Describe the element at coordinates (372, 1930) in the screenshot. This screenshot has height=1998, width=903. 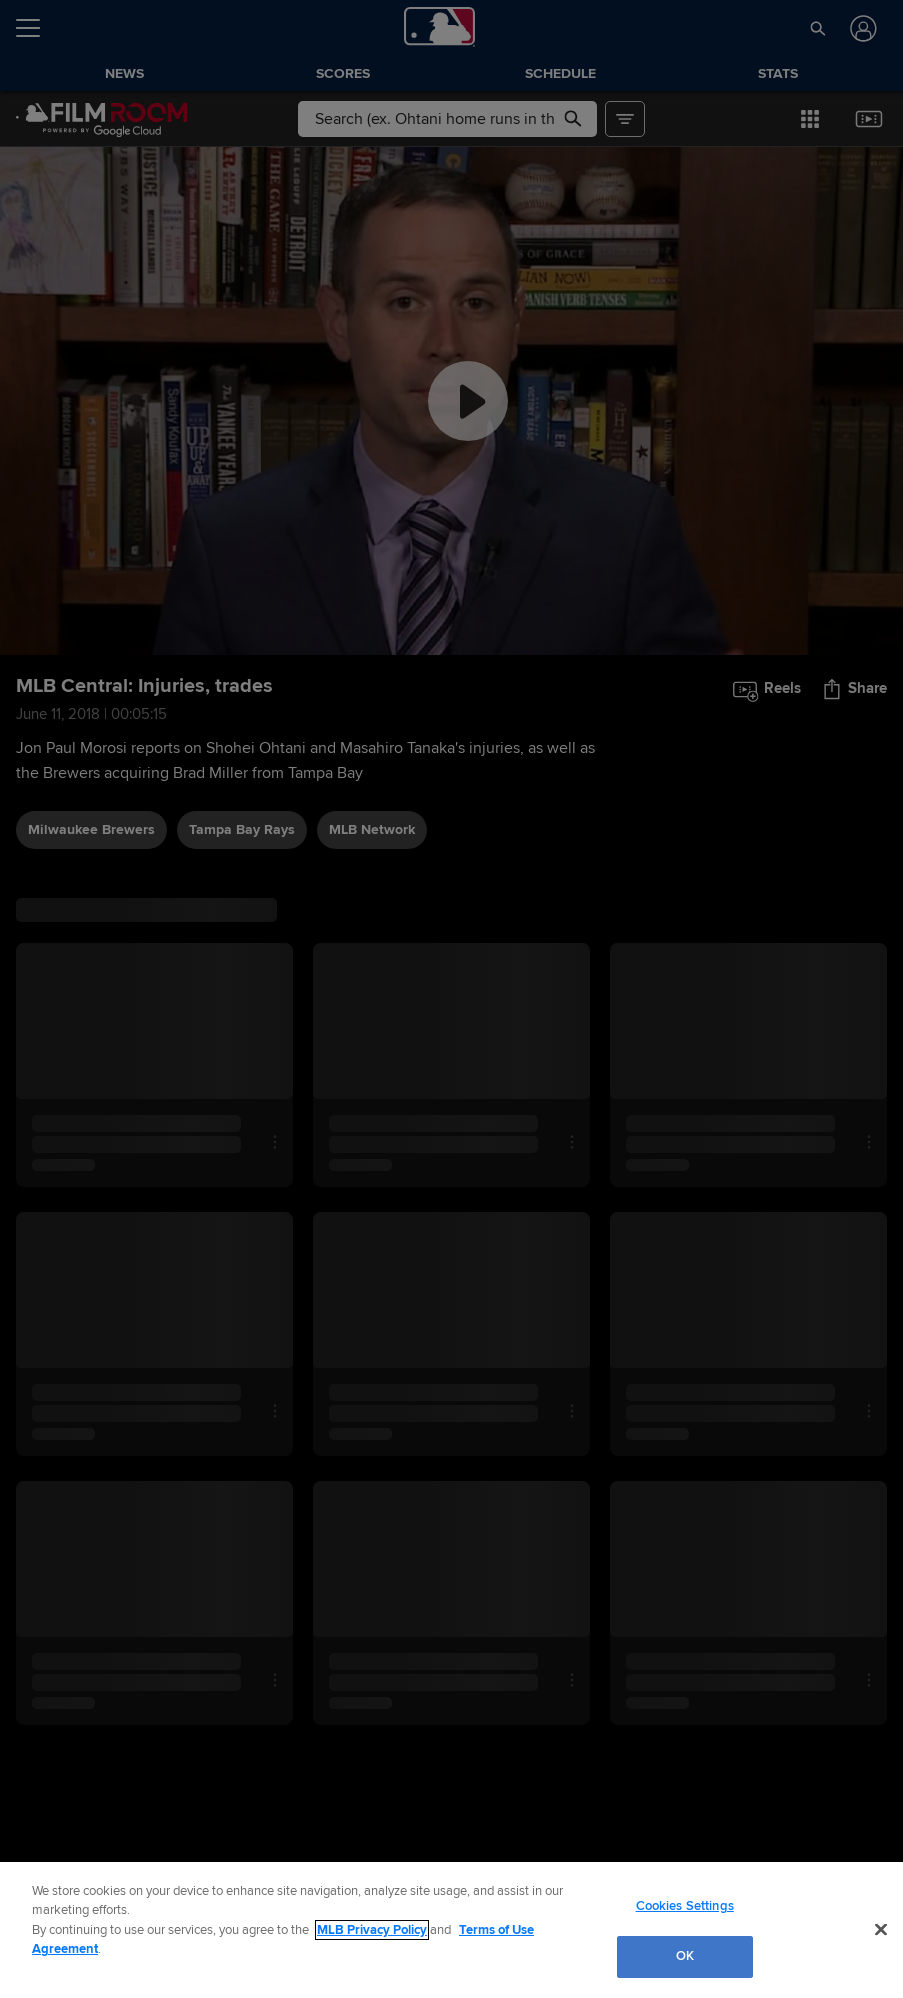
I see `MLB Privacy Policy` at that location.